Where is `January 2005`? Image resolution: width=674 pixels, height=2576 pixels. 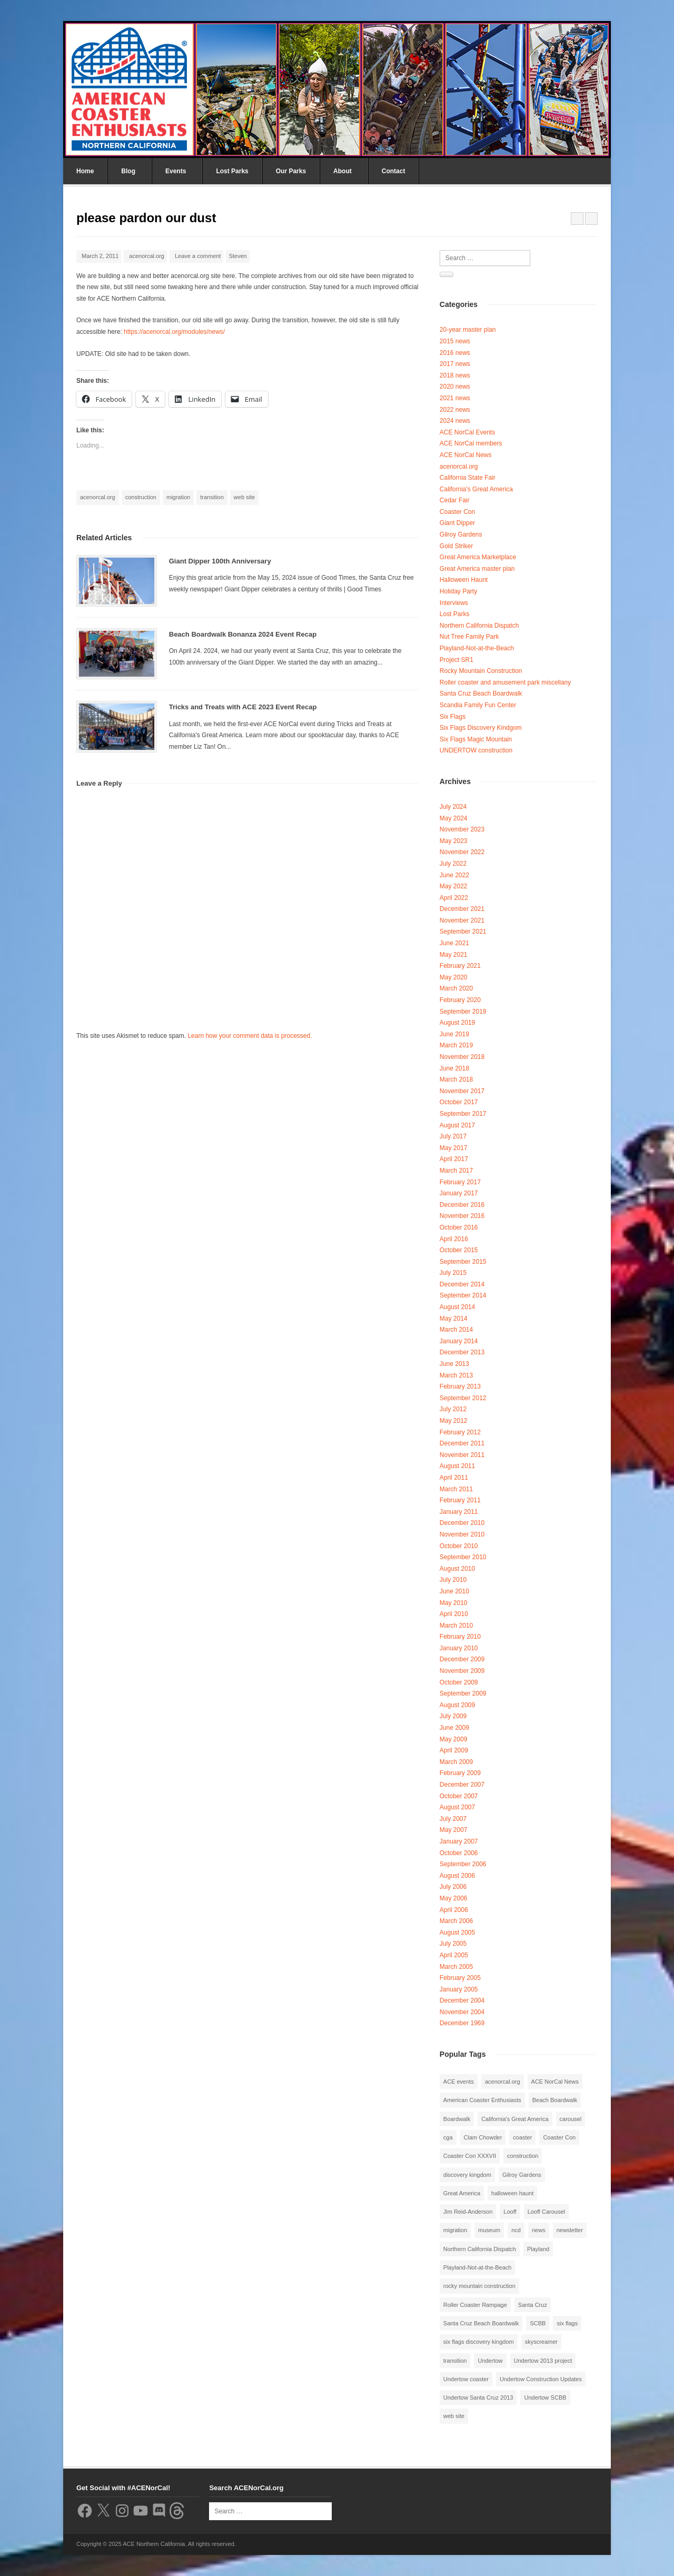
January 2005 is located at coordinates (459, 1989).